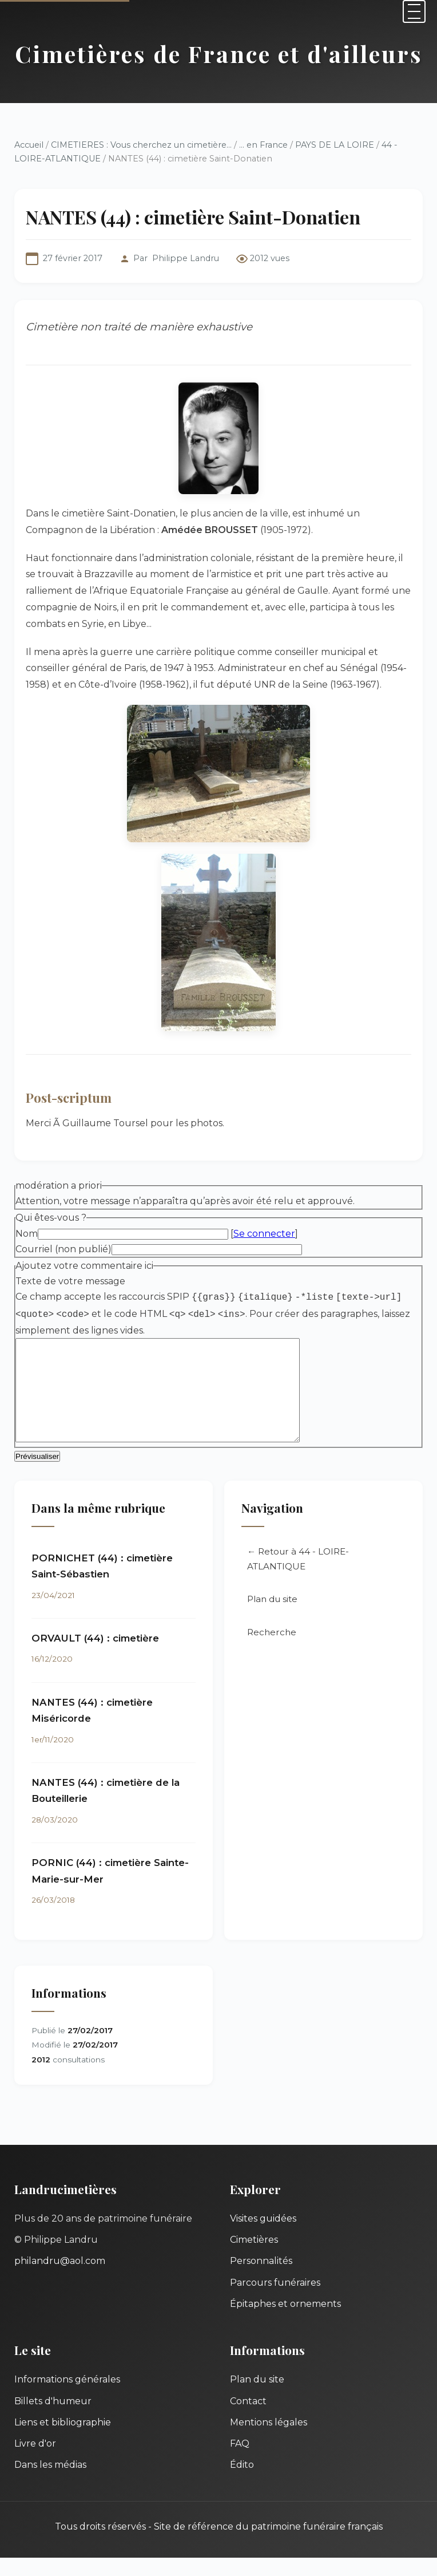  Describe the element at coordinates (28, 145) in the screenshot. I see `Accueil` at that location.